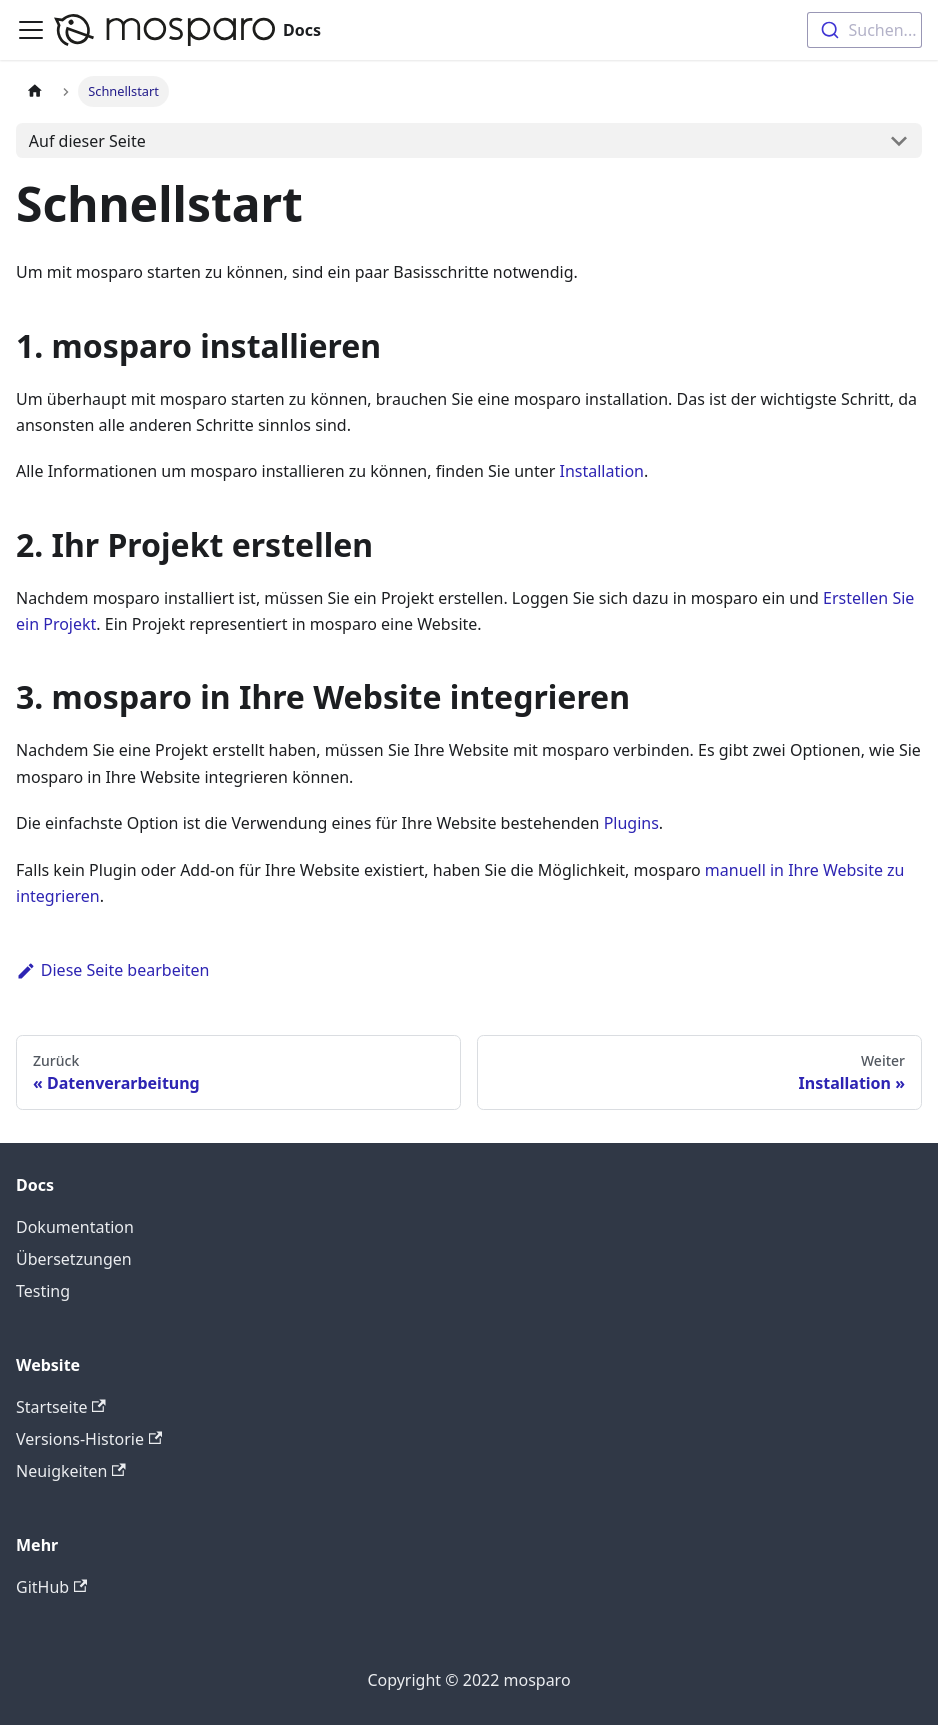 The width and height of the screenshot is (938, 1725). Describe the element at coordinates (74, 1259) in the screenshot. I see `Übersetzungen` at that location.